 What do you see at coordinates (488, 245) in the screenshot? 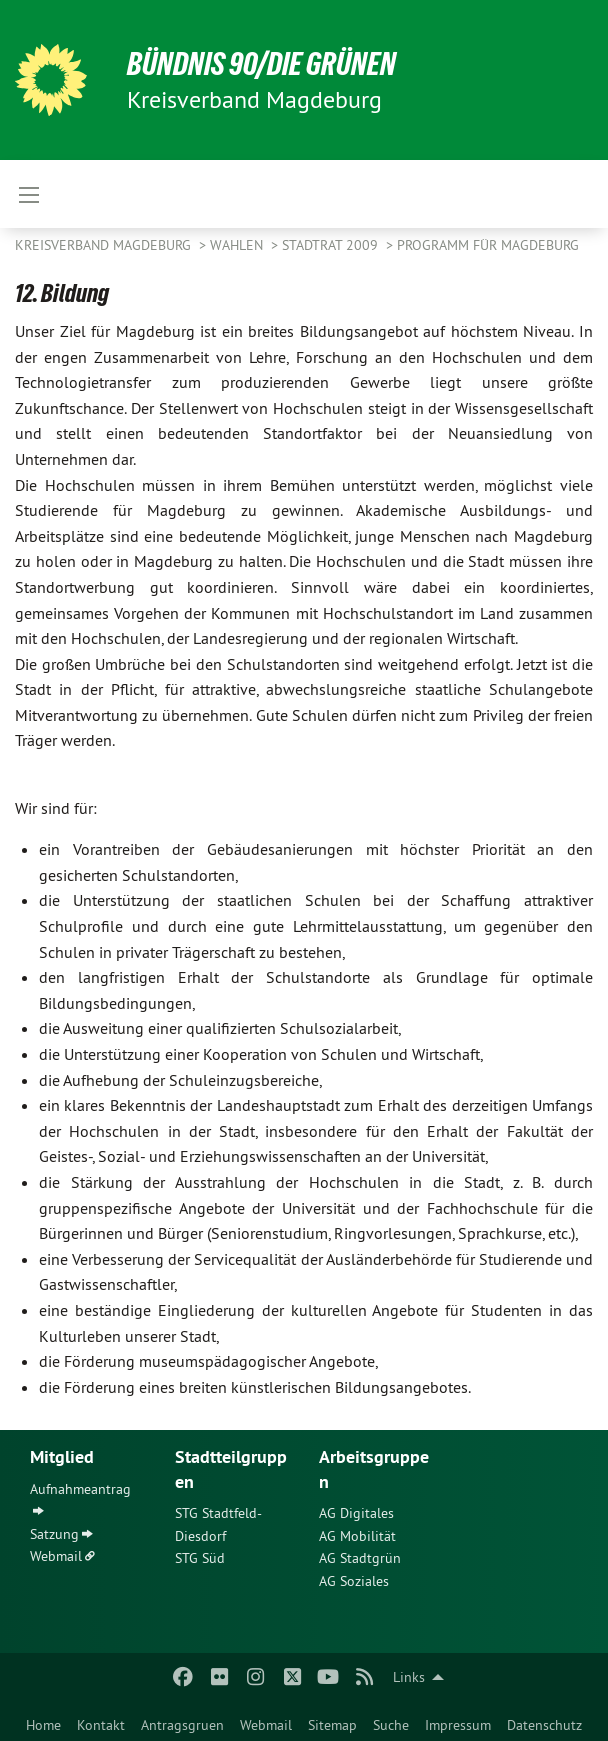
I see `Programm für Magdeburg` at bounding box center [488, 245].